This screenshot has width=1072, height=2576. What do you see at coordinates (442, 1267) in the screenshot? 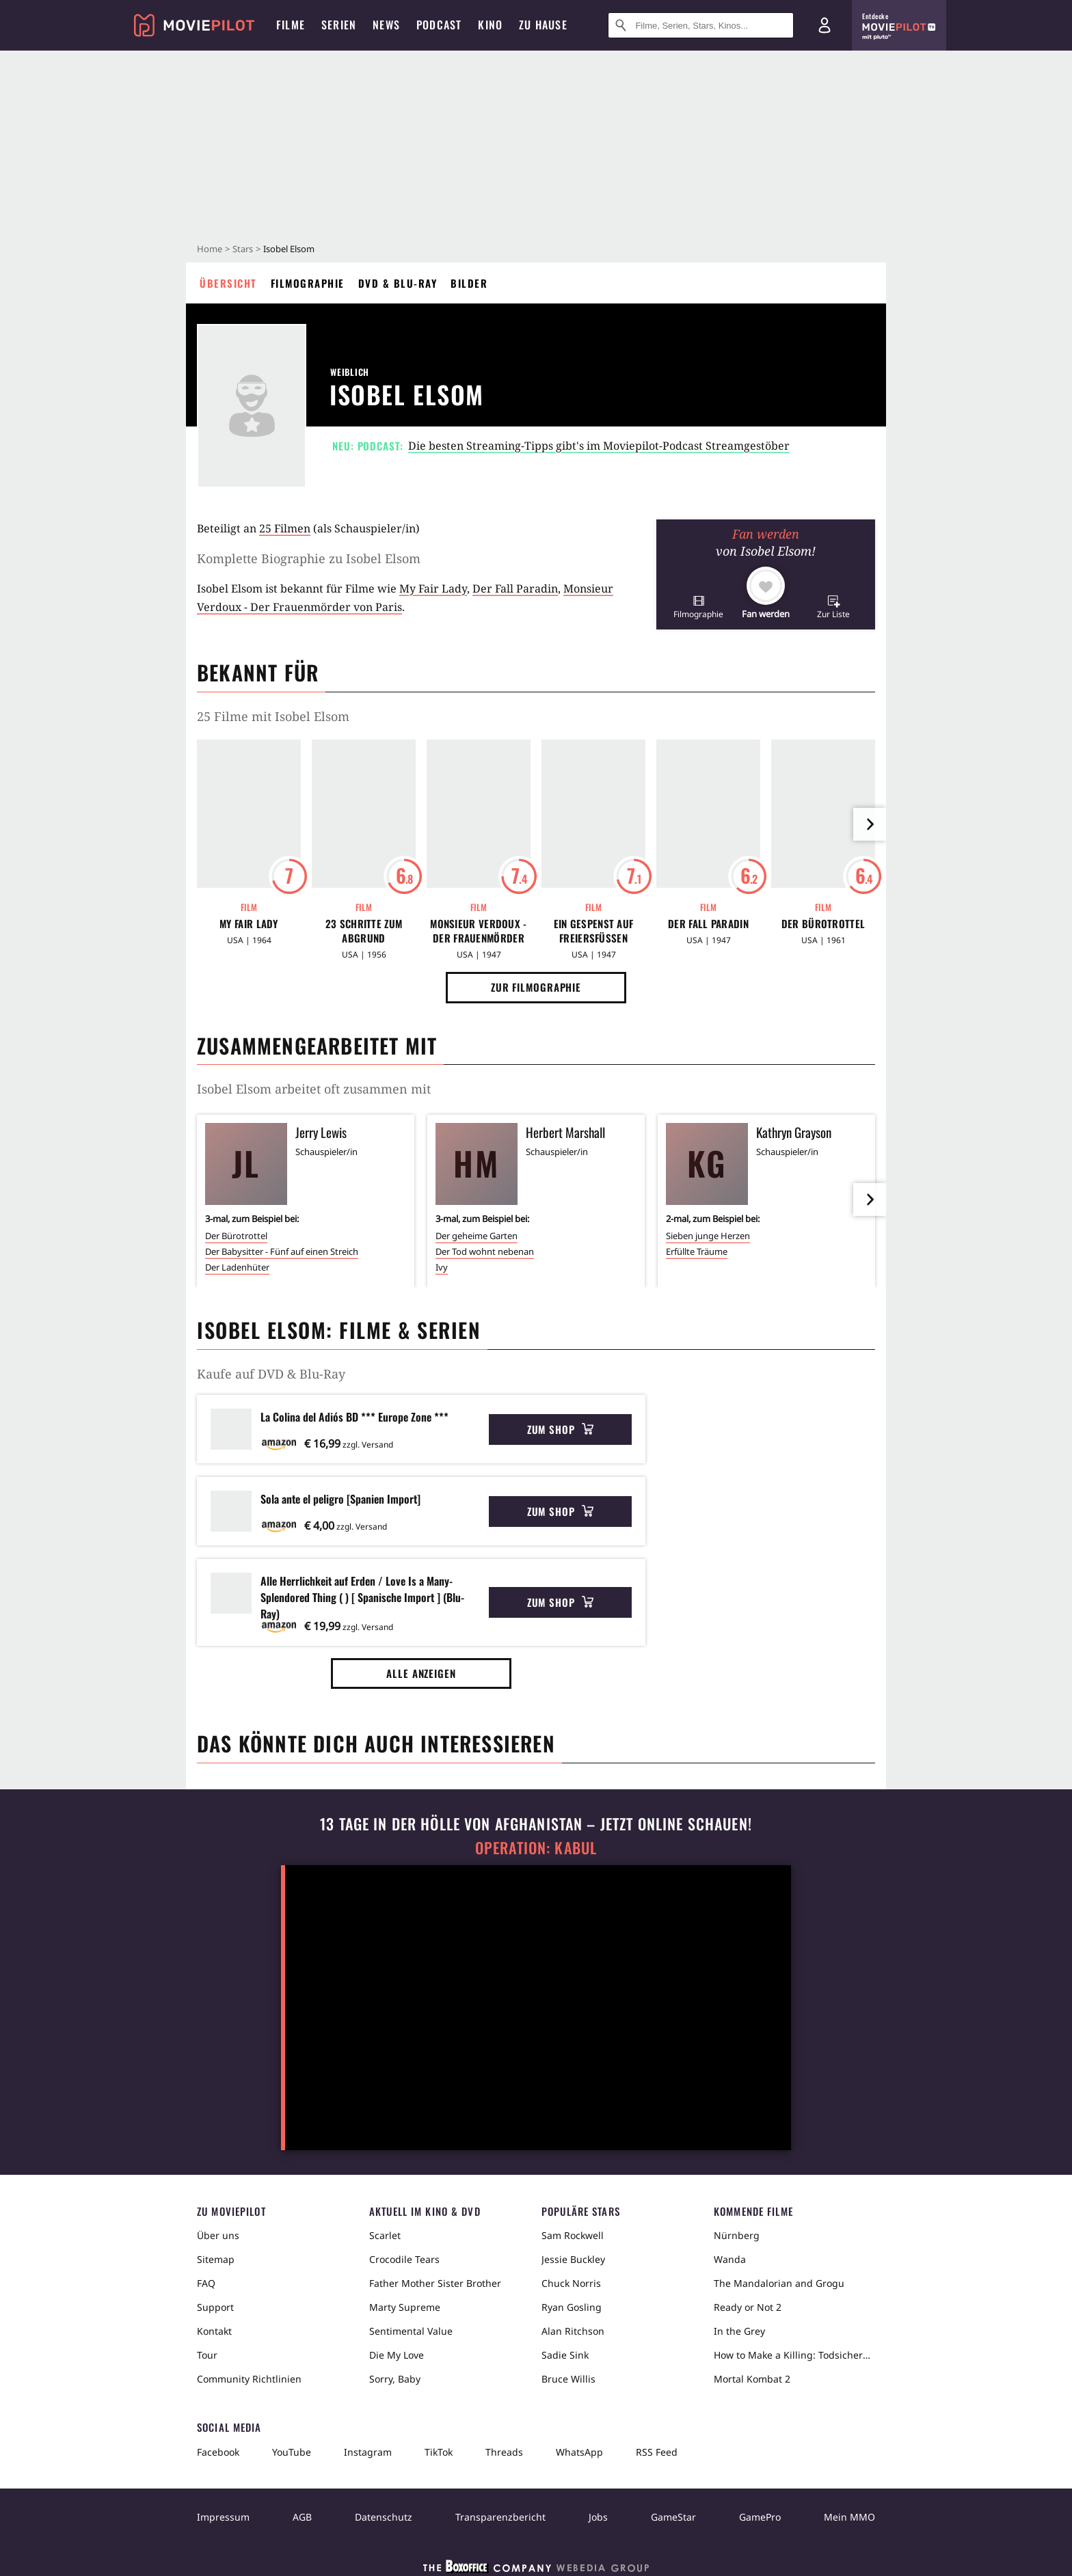
I see `Ivy` at bounding box center [442, 1267].